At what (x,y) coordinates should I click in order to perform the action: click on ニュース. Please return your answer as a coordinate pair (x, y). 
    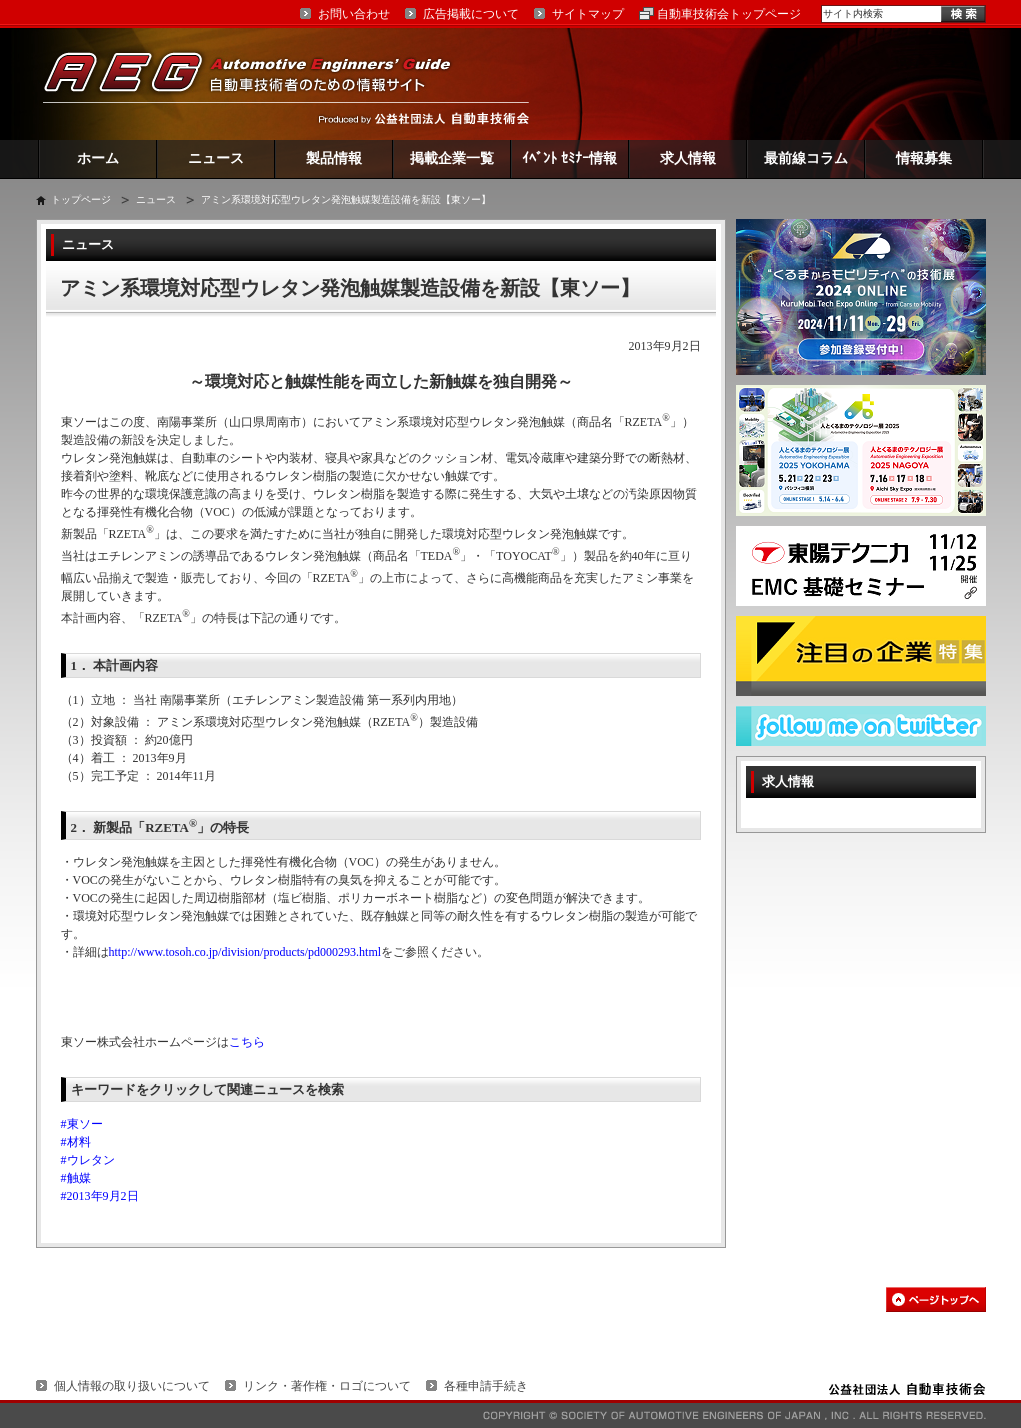
    Looking at the image, I should click on (216, 158).